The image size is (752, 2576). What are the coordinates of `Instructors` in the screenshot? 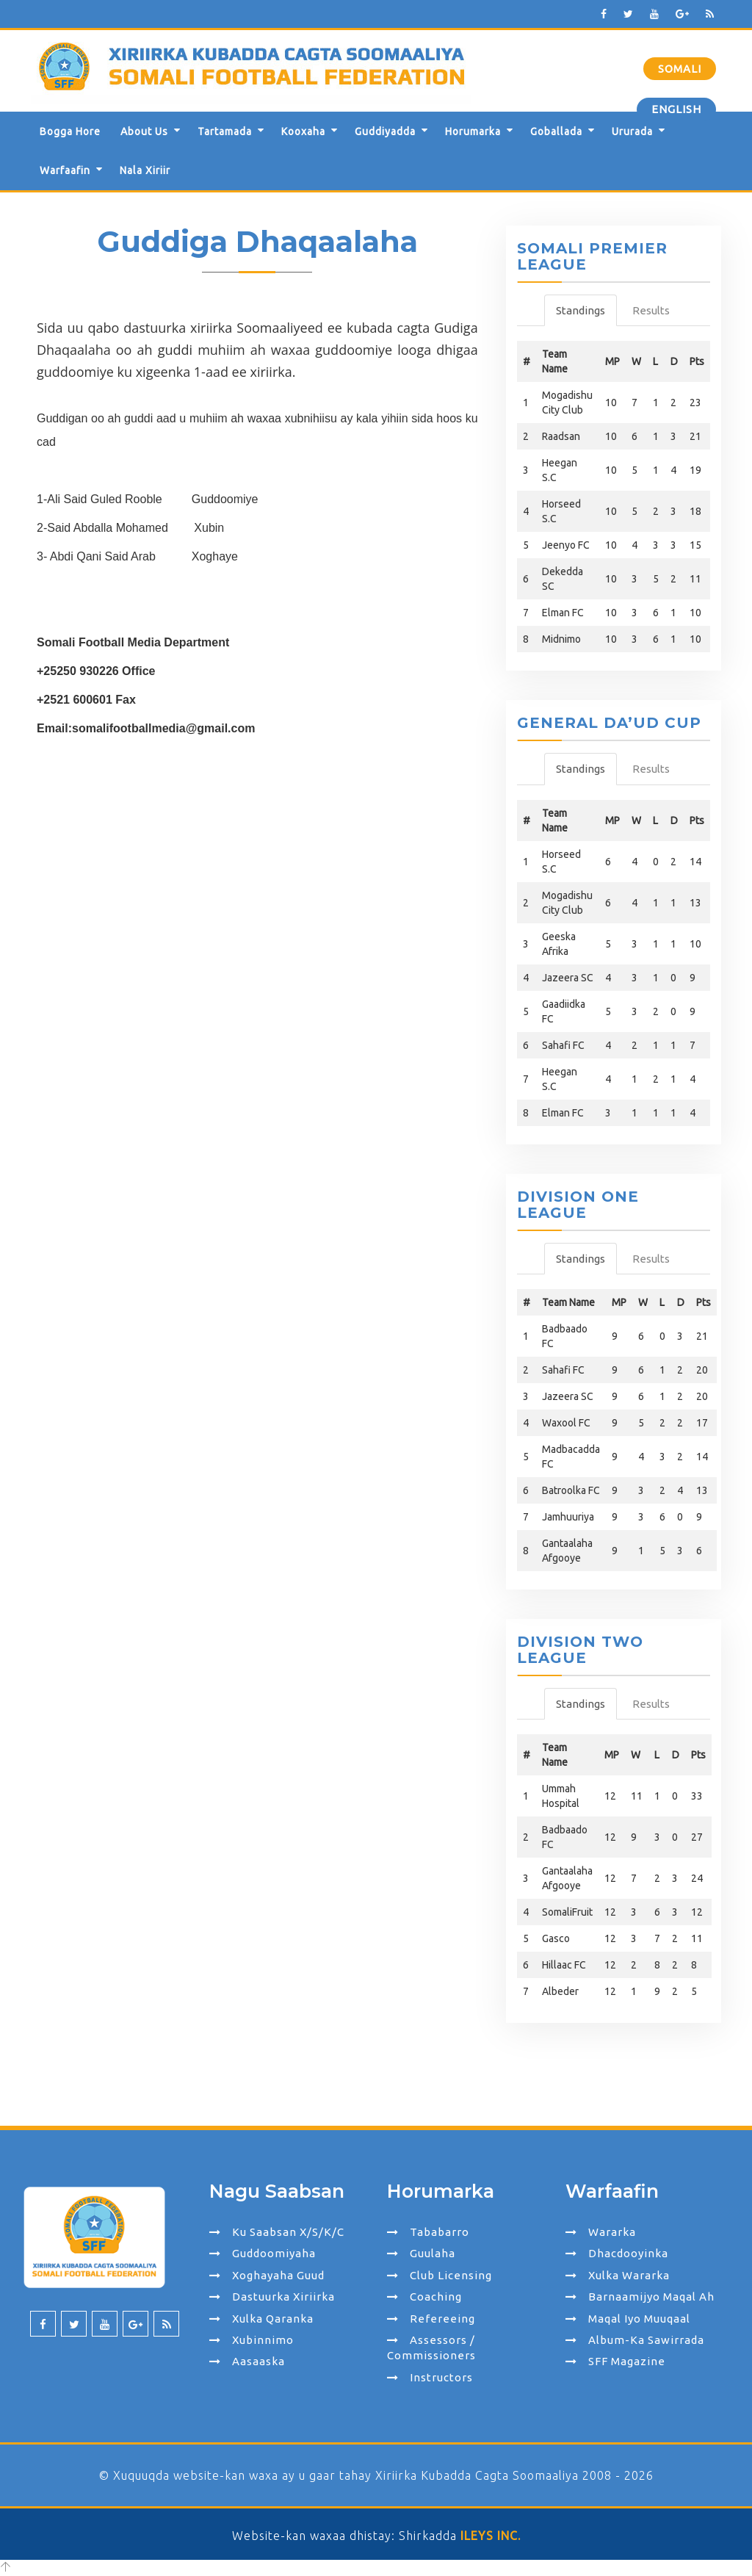 It's located at (430, 2377).